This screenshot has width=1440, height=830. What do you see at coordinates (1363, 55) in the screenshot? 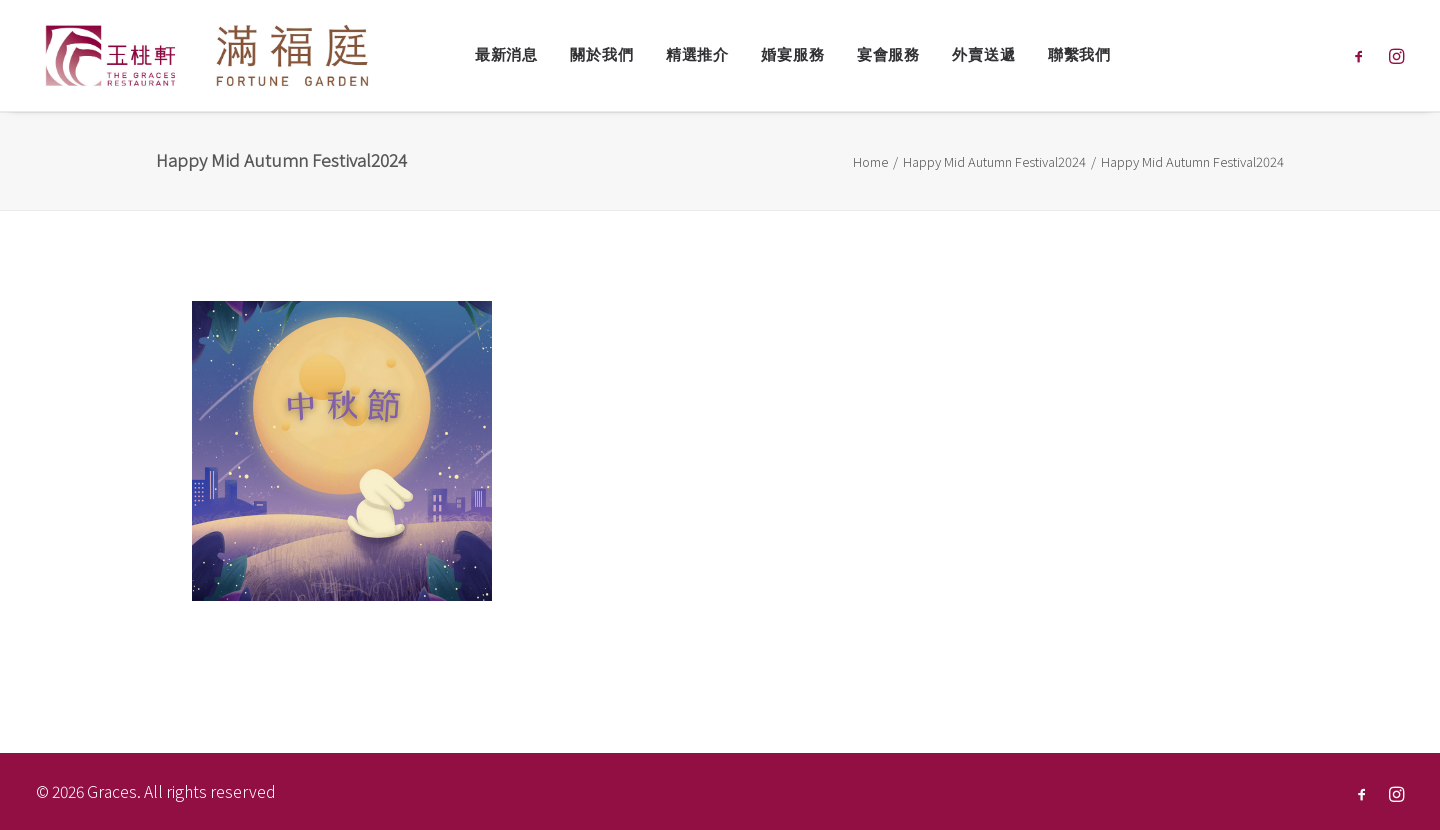
I see `[button]` at bounding box center [1363, 55].